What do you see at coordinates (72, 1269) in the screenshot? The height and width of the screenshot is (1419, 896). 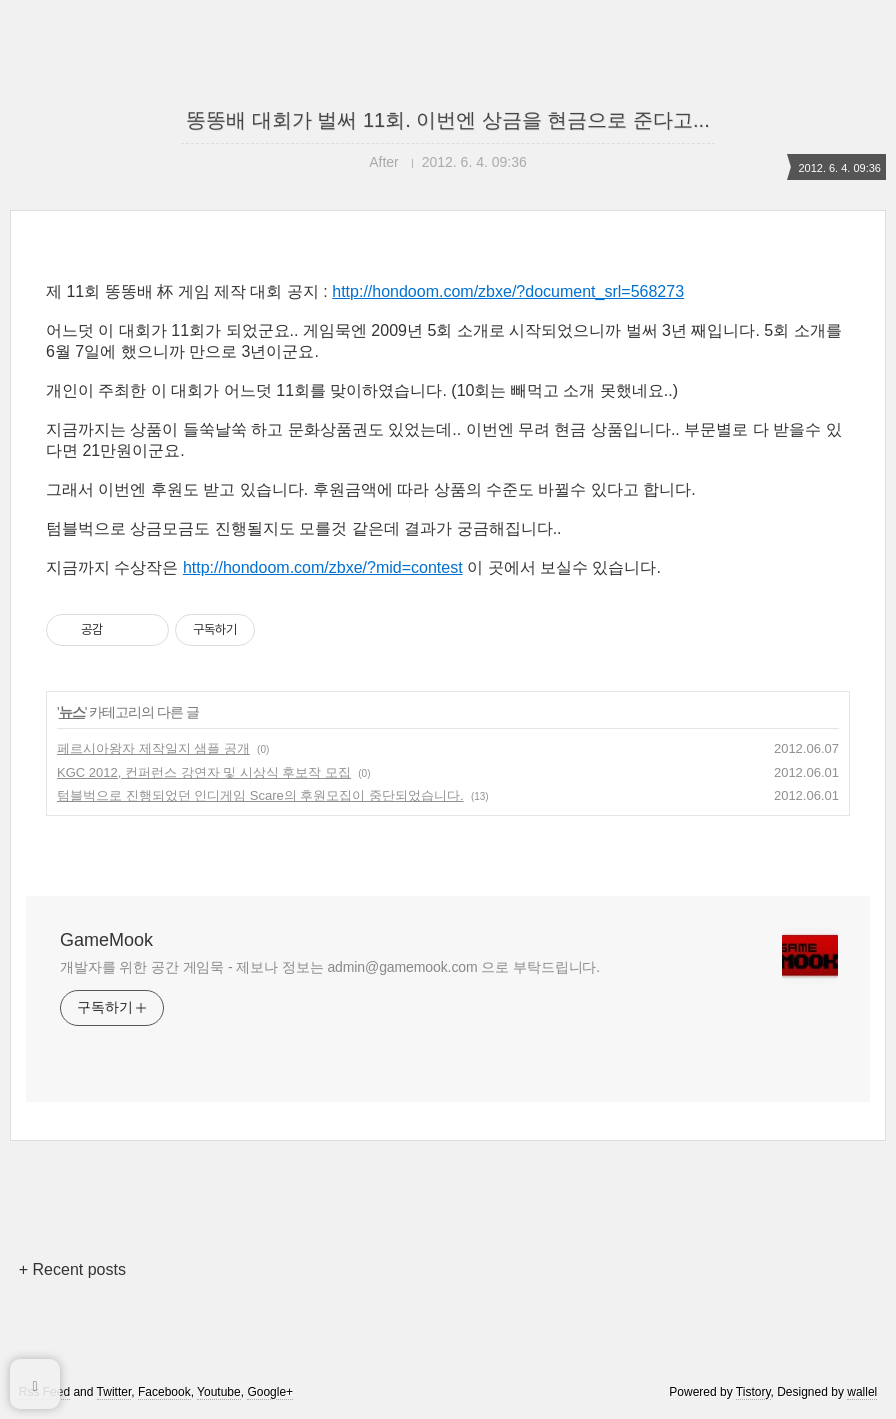 I see `+ Recent posts` at bounding box center [72, 1269].